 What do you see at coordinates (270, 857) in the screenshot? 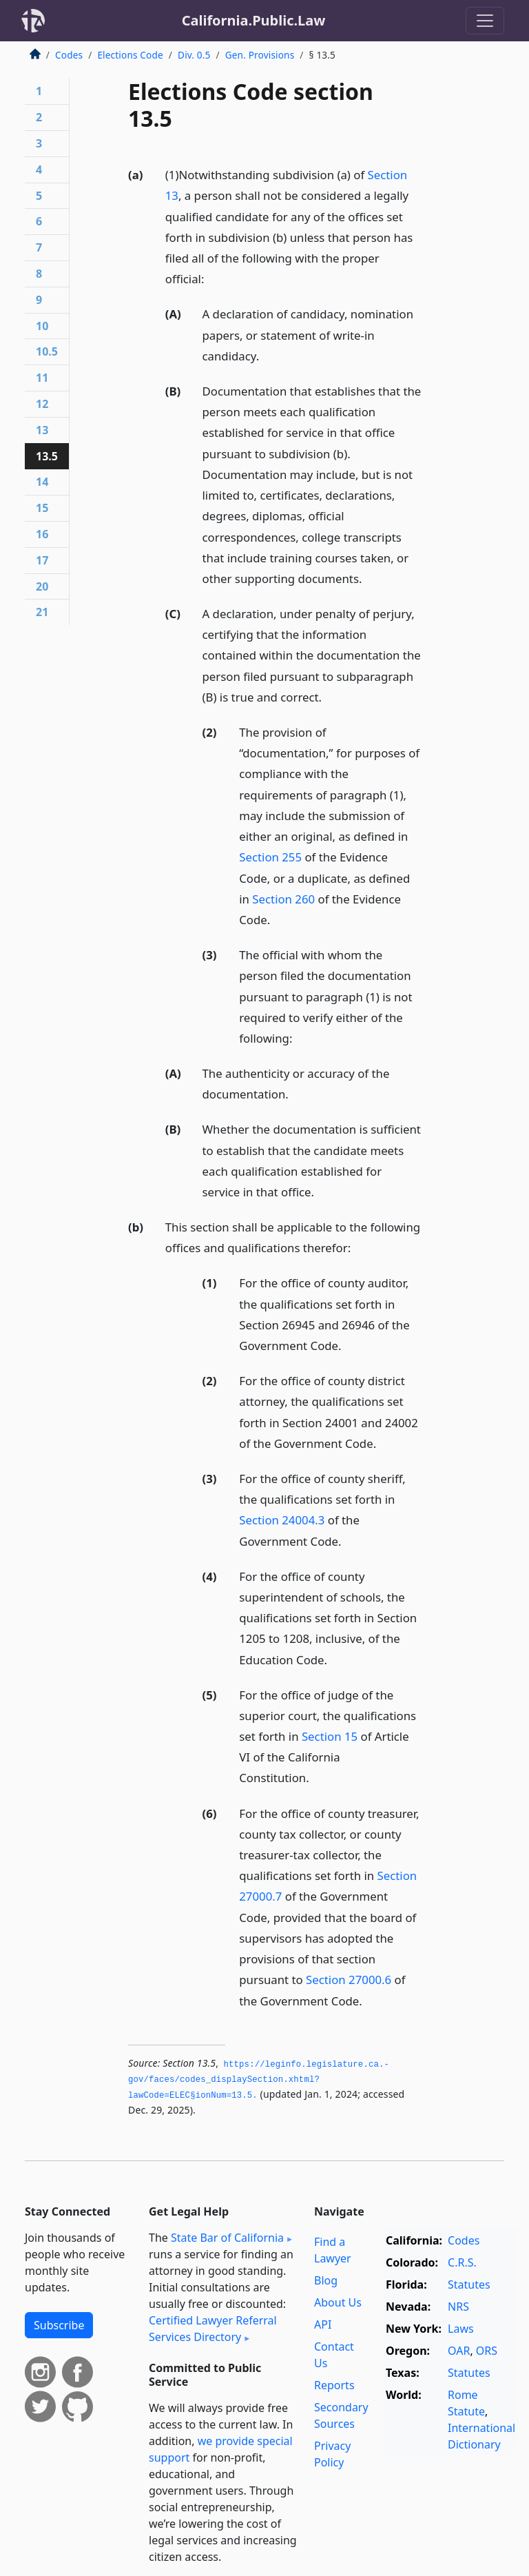
I see `Section 255` at bounding box center [270, 857].